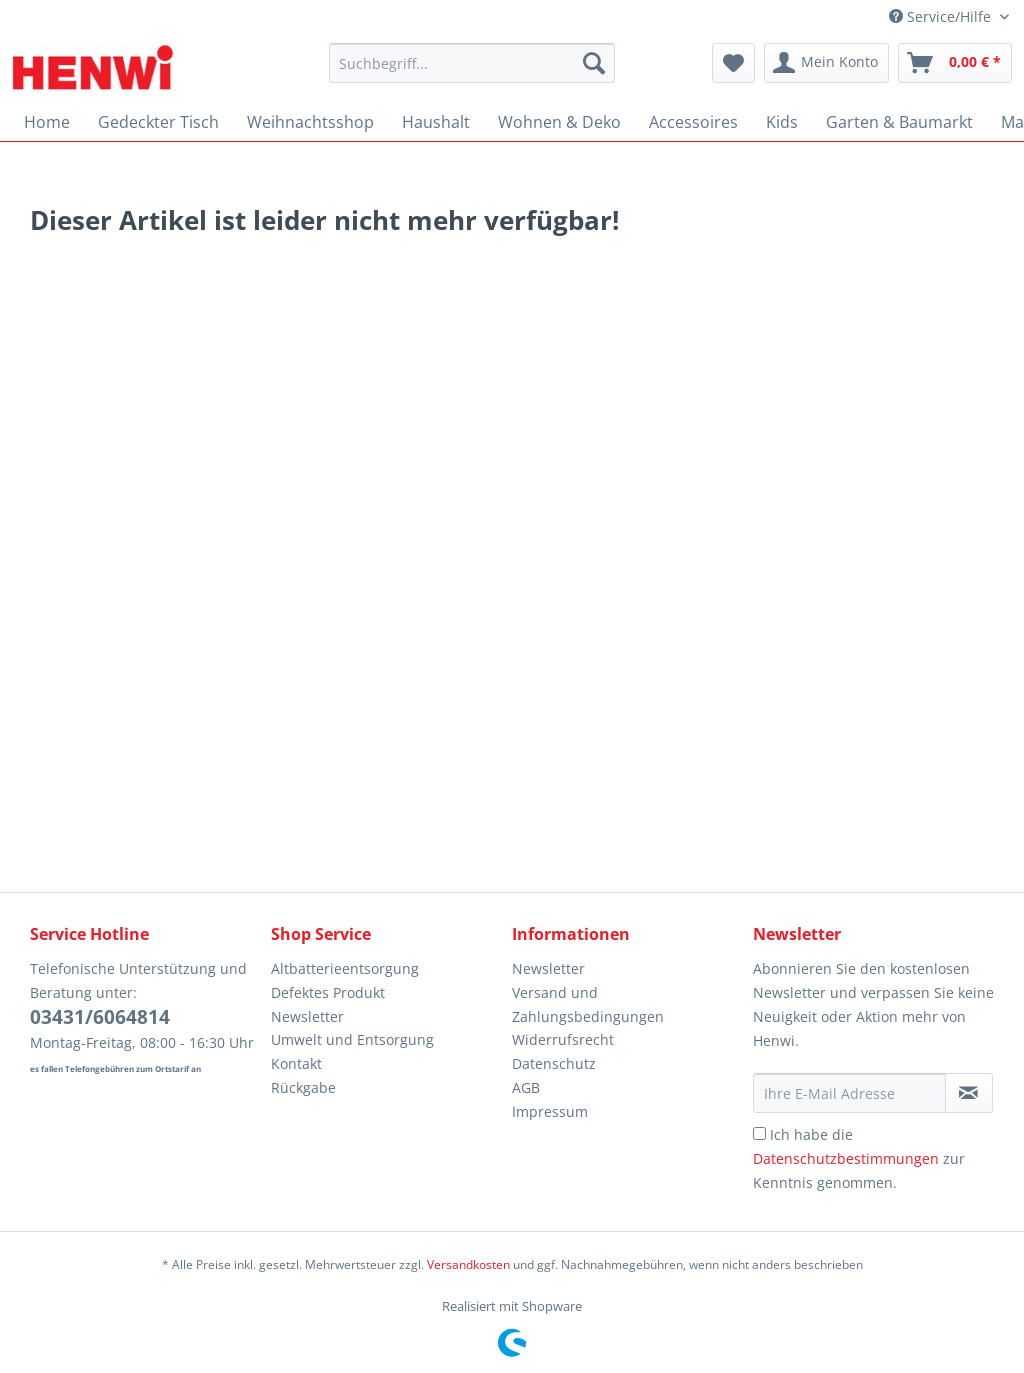  Describe the element at coordinates (345, 968) in the screenshot. I see `Altbatterieentsorgung` at that location.